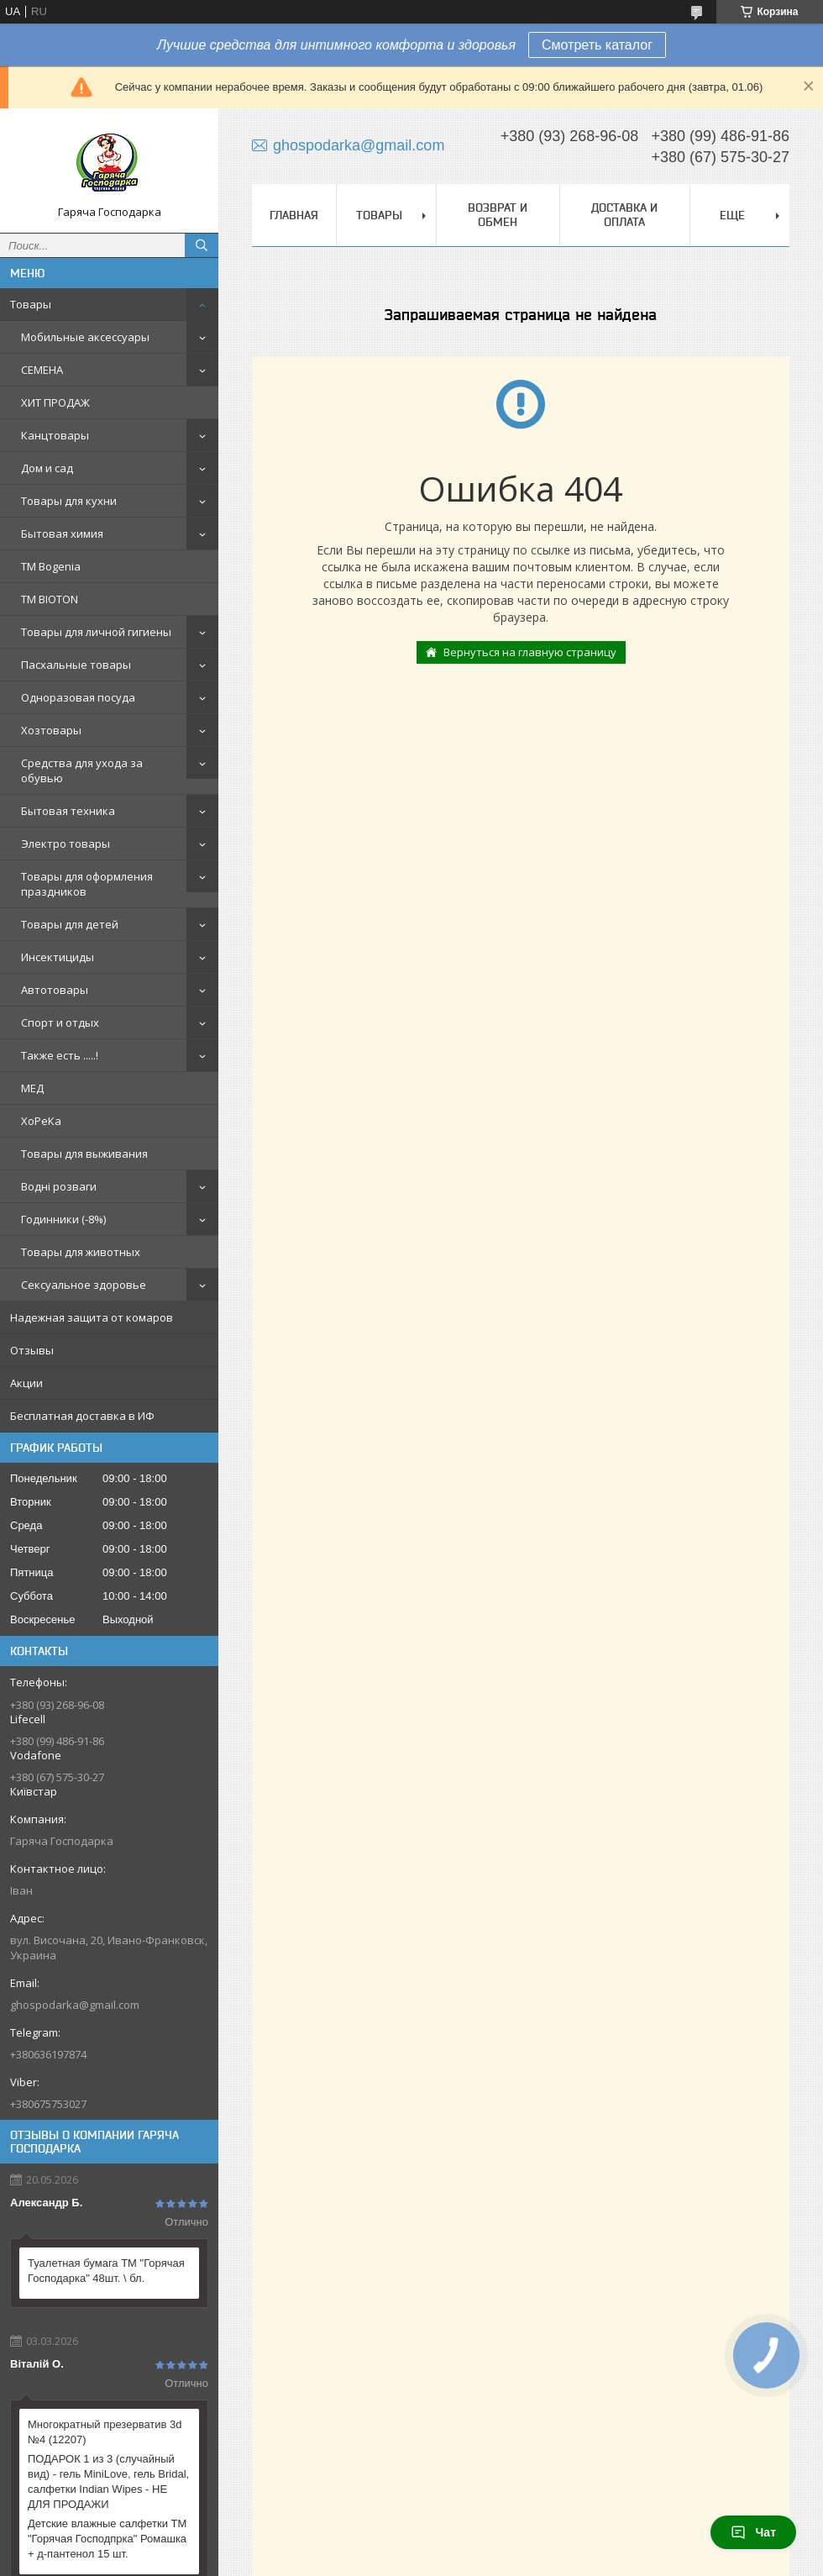 The height and width of the screenshot is (2576, 823). What do you see at coordinates (83, 1284) in the screenshot?
I see `Сексуальное здоровье` at bounding box center [83, 1284].